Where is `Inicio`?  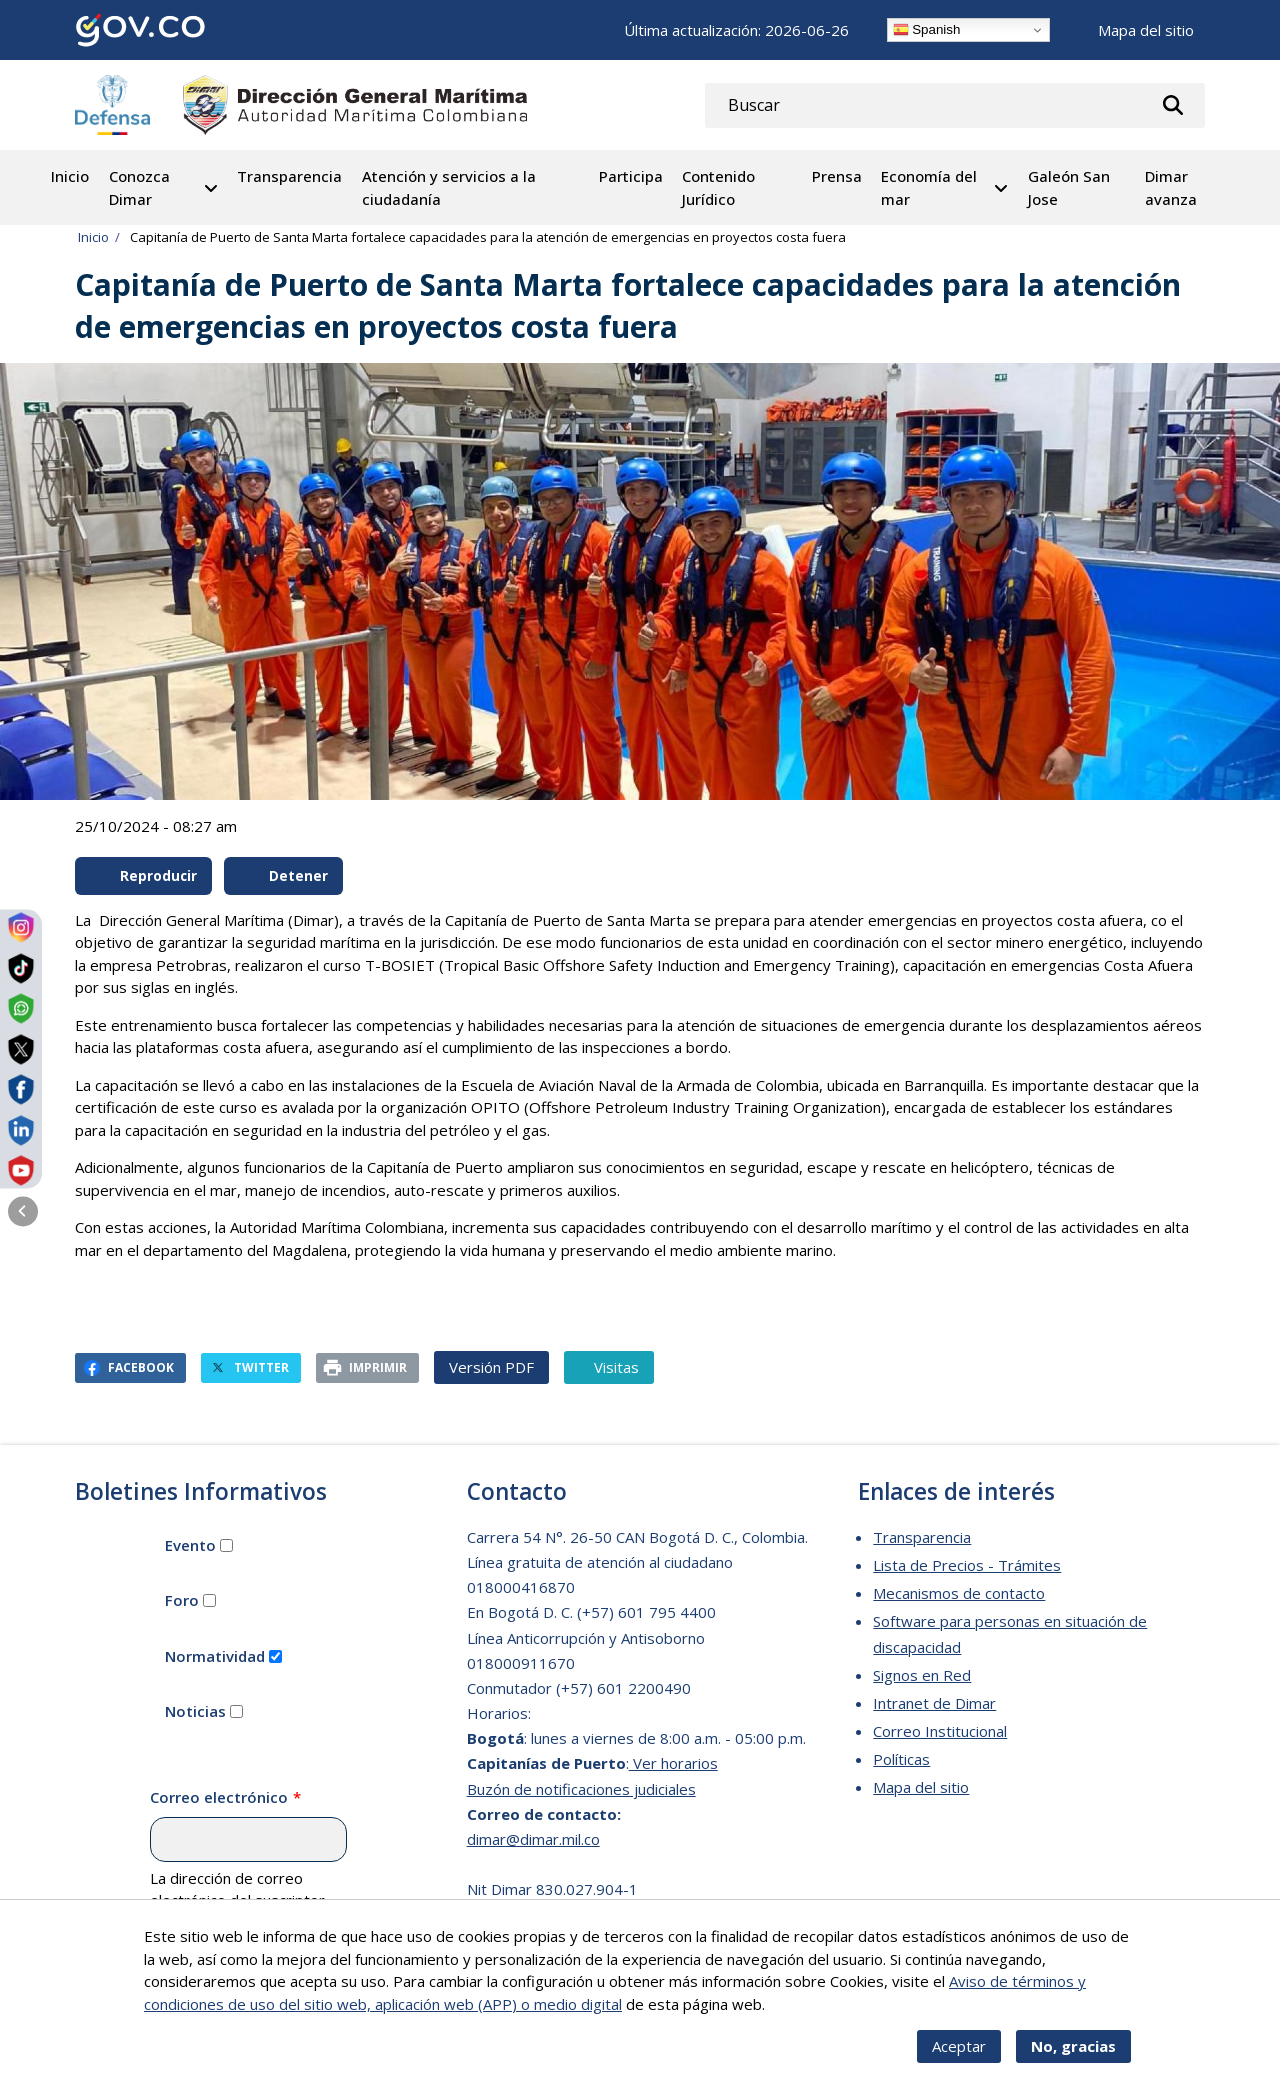 Inicio is located at coordinates (70, 176).